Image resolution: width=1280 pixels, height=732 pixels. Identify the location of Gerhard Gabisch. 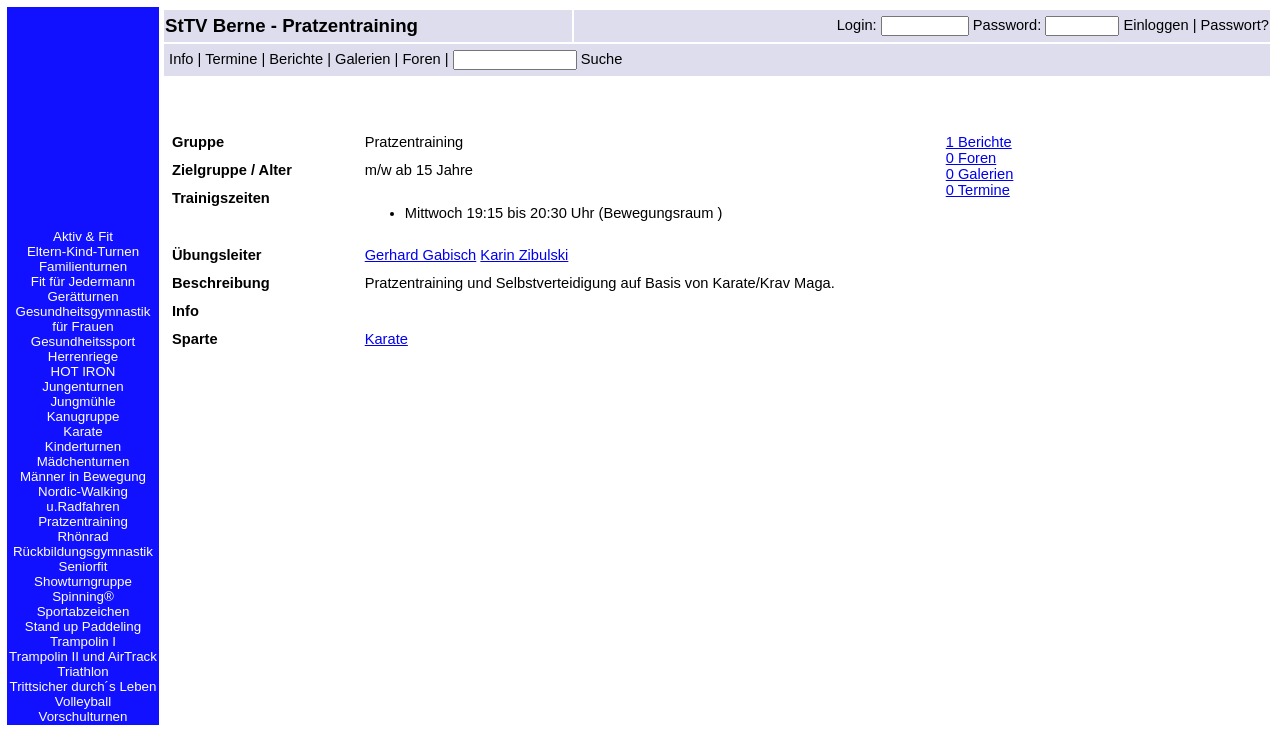
(421, 255).